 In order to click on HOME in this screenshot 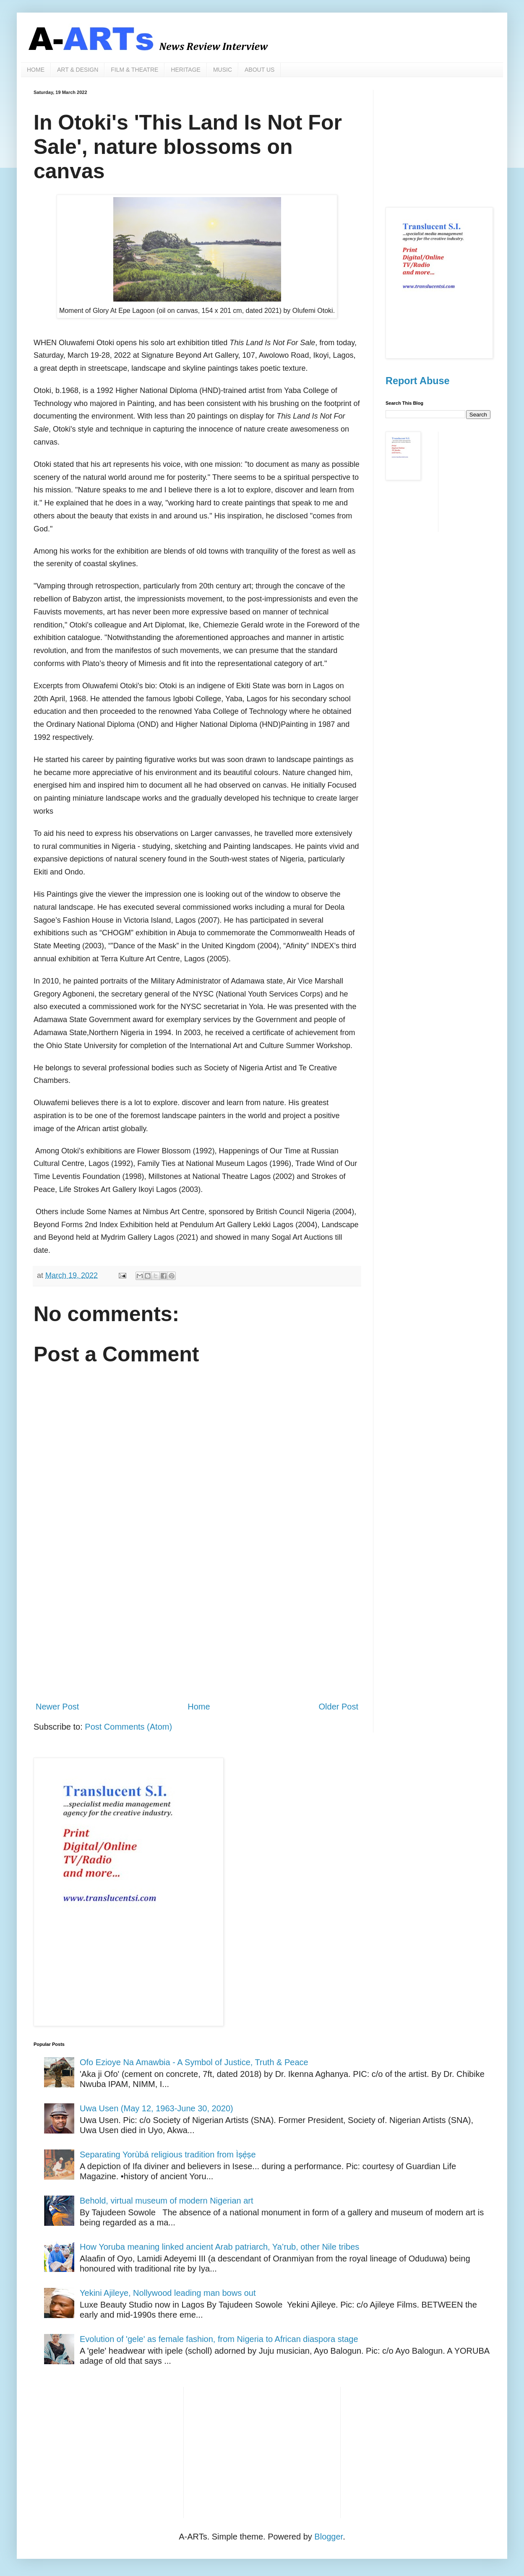, I will do `click(35, 69)`.